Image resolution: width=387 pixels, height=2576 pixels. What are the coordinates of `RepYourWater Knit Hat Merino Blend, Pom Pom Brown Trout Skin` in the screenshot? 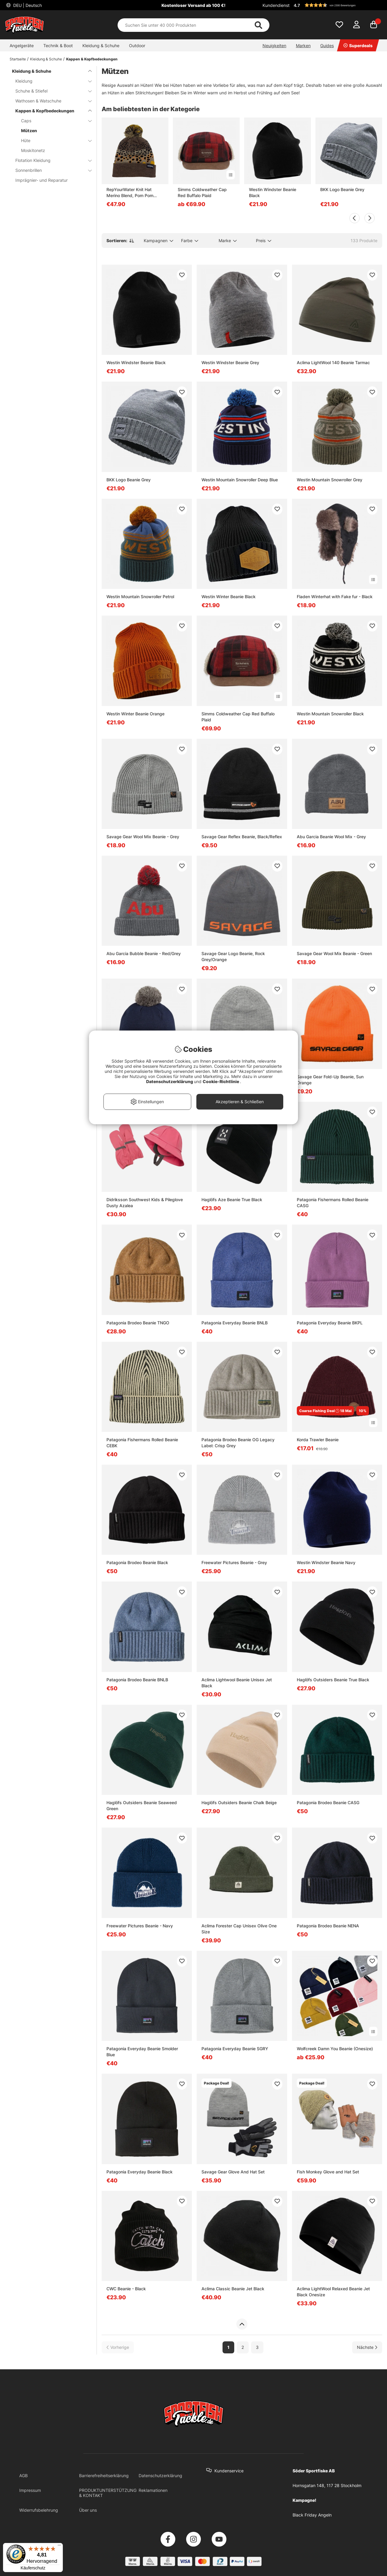 It's located at (129, 193).